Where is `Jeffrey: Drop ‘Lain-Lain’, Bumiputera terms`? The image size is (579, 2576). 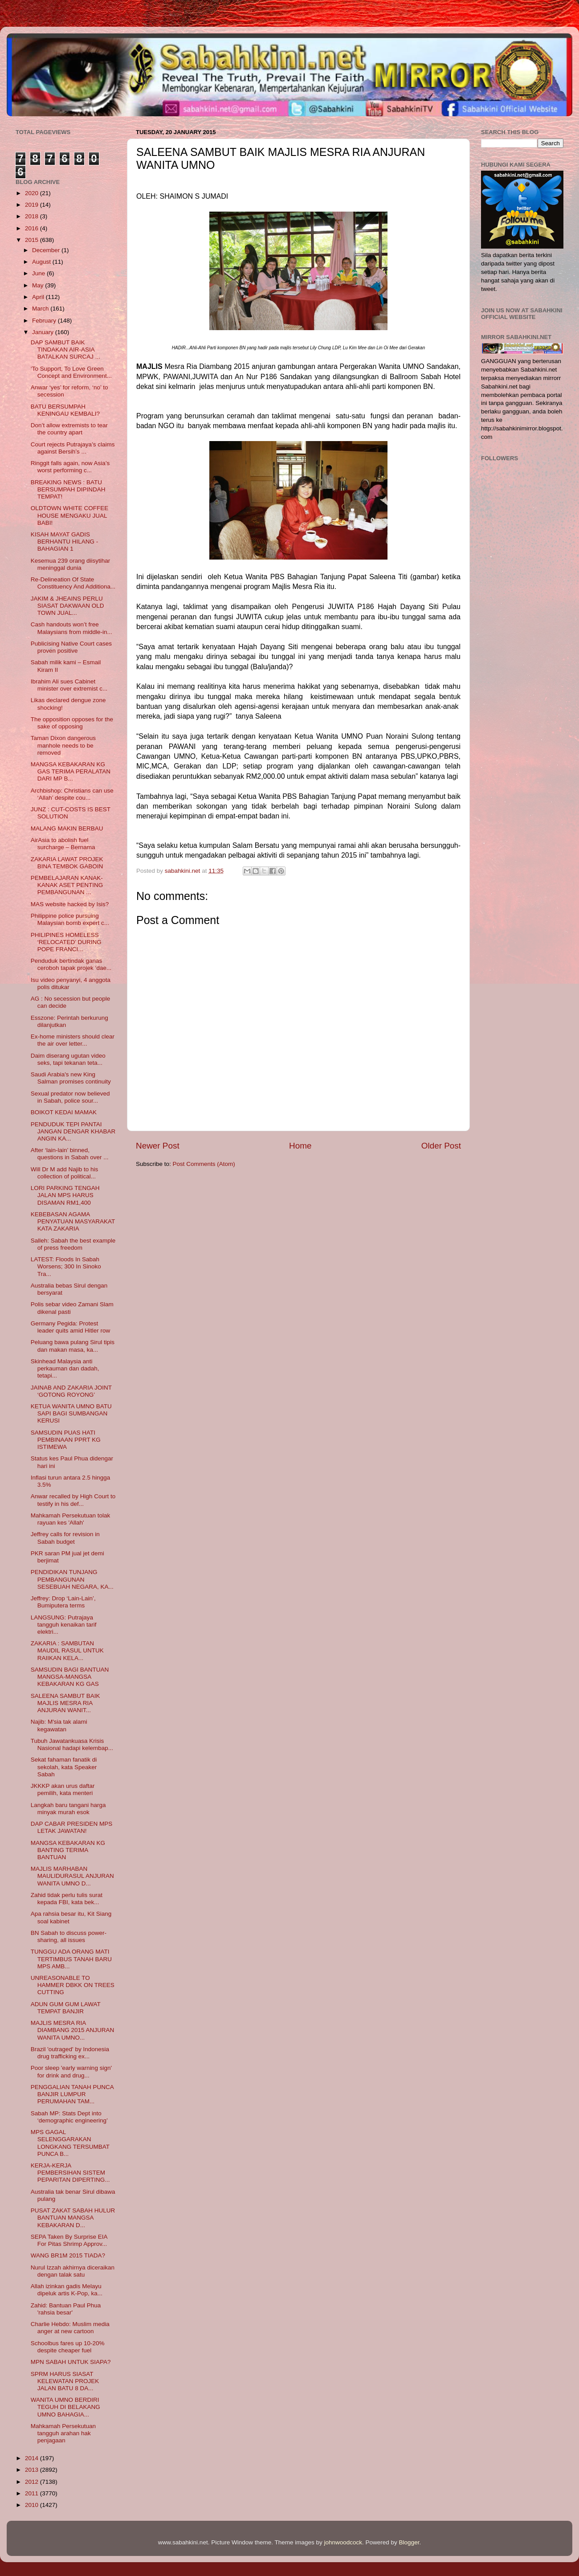
Jeffrey: Drop ‘Lain-Lain’, Bumiputera terms is located at coordinates (63, 1602).